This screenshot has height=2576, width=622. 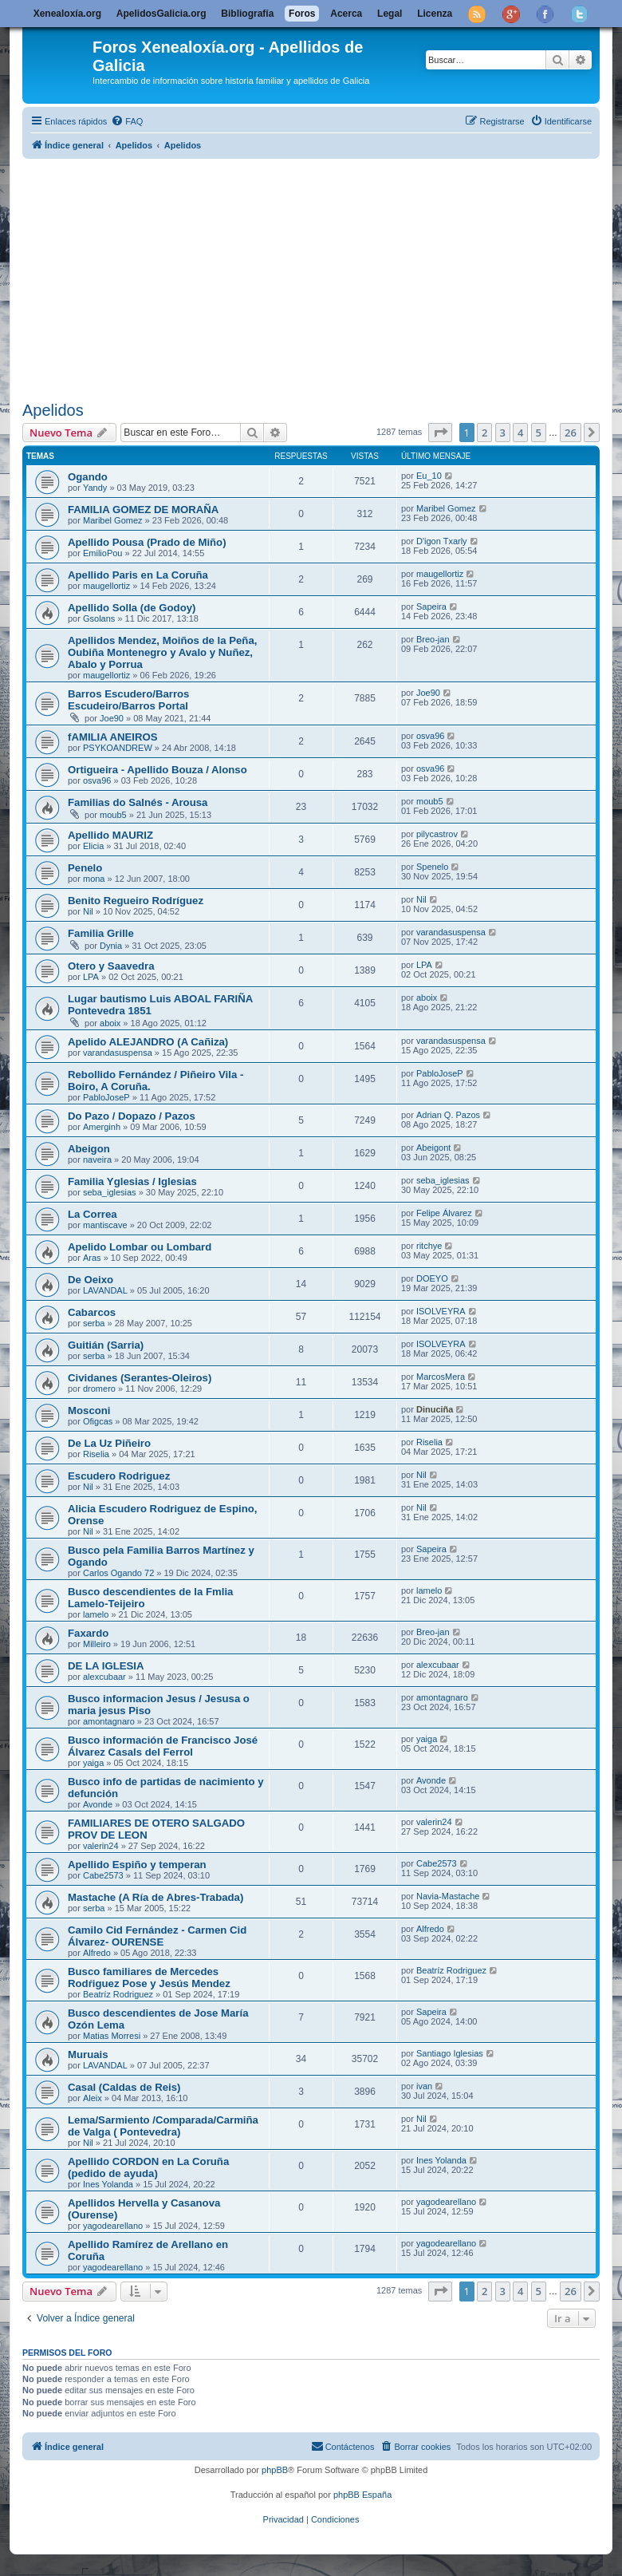 What do you see at coordinates (92, 2098) in the screenshot?
I see `Aleix` at bounding box center [92, 2098].